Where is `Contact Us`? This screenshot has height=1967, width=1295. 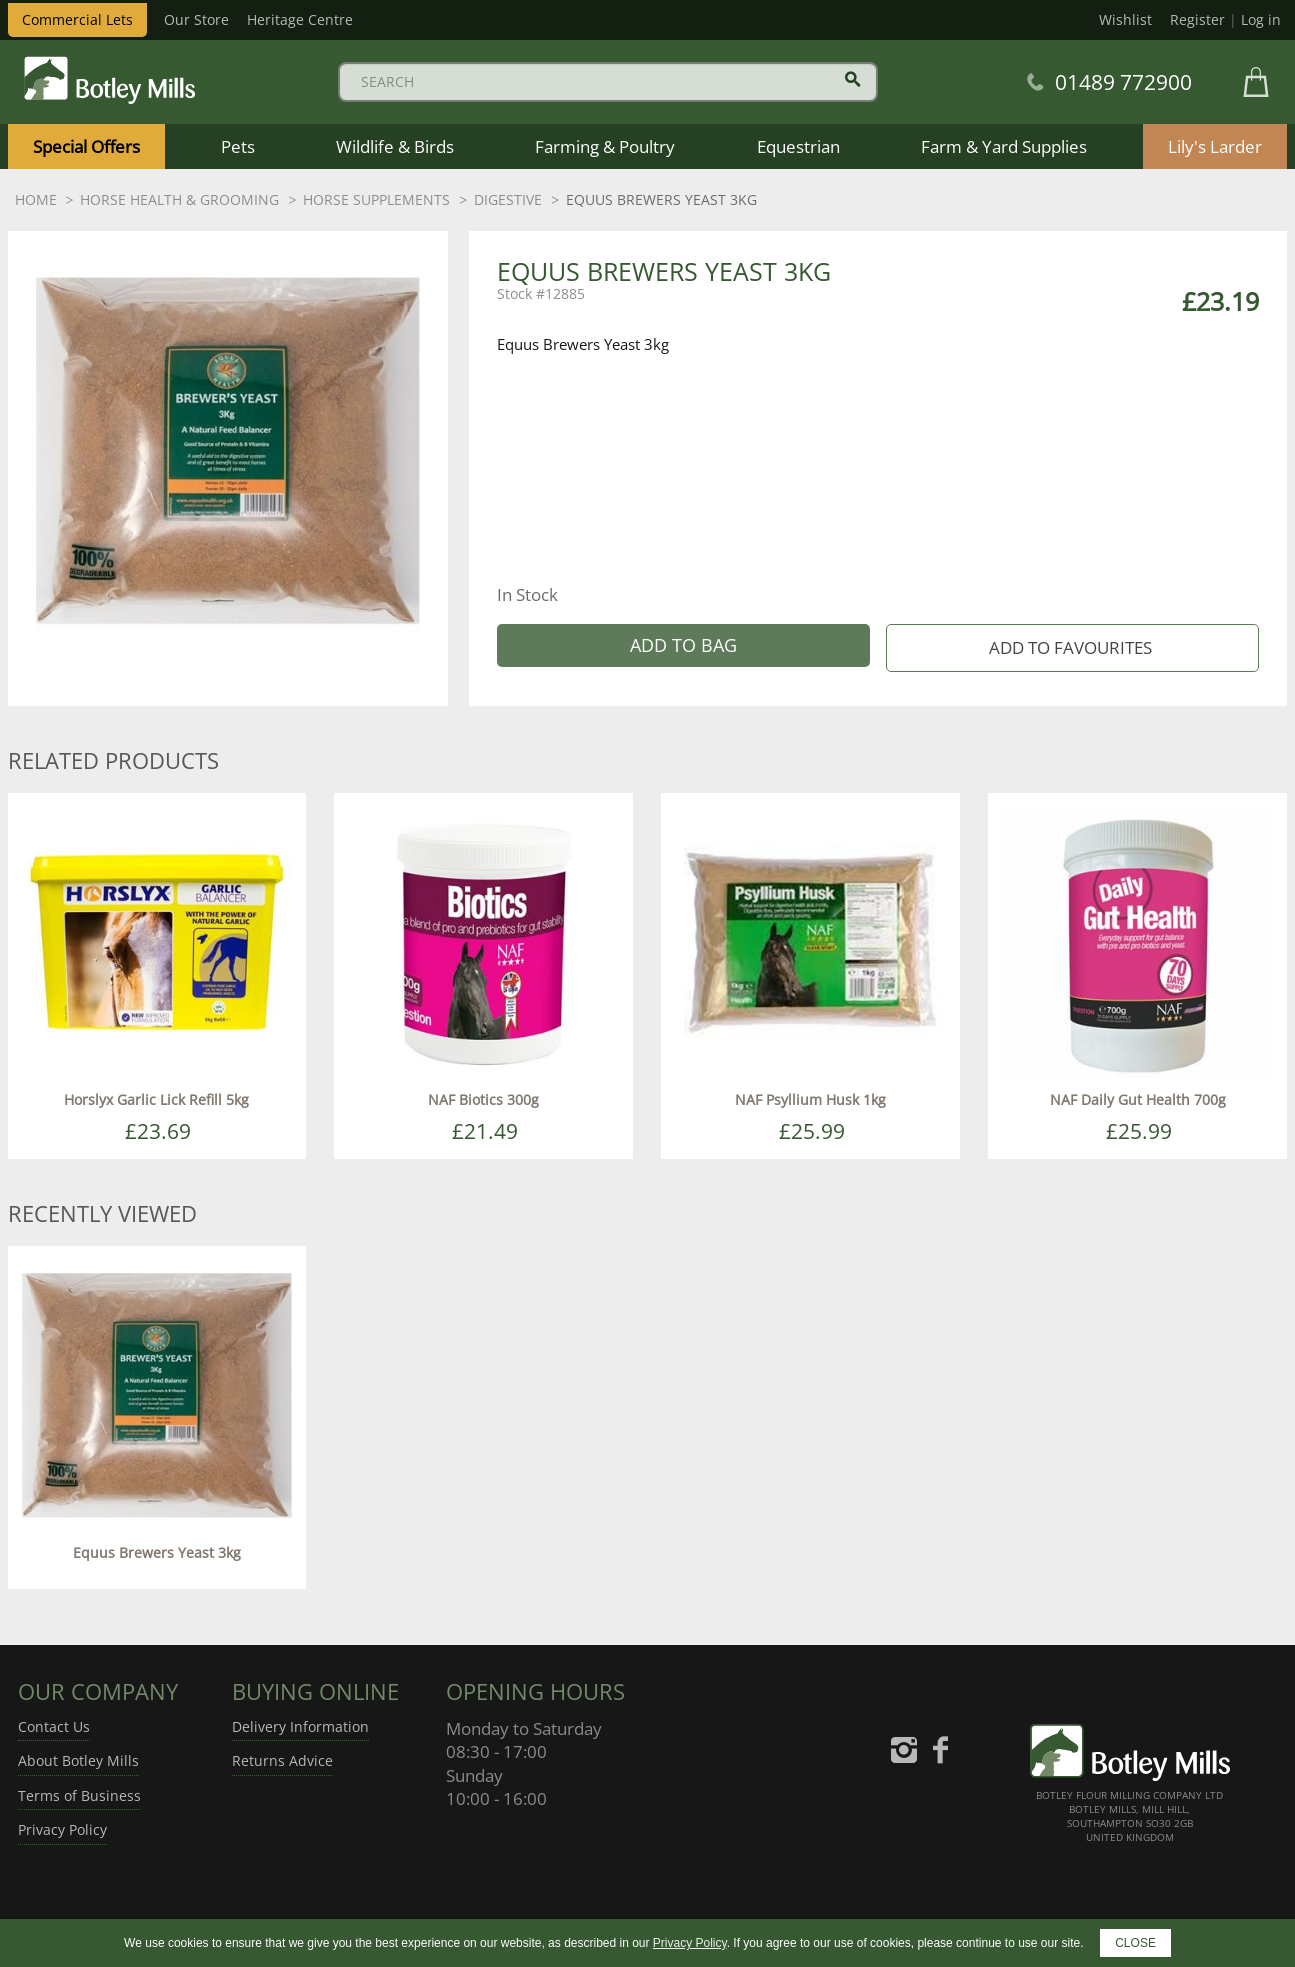
Contact Us is located at coordinates (54, 1726).